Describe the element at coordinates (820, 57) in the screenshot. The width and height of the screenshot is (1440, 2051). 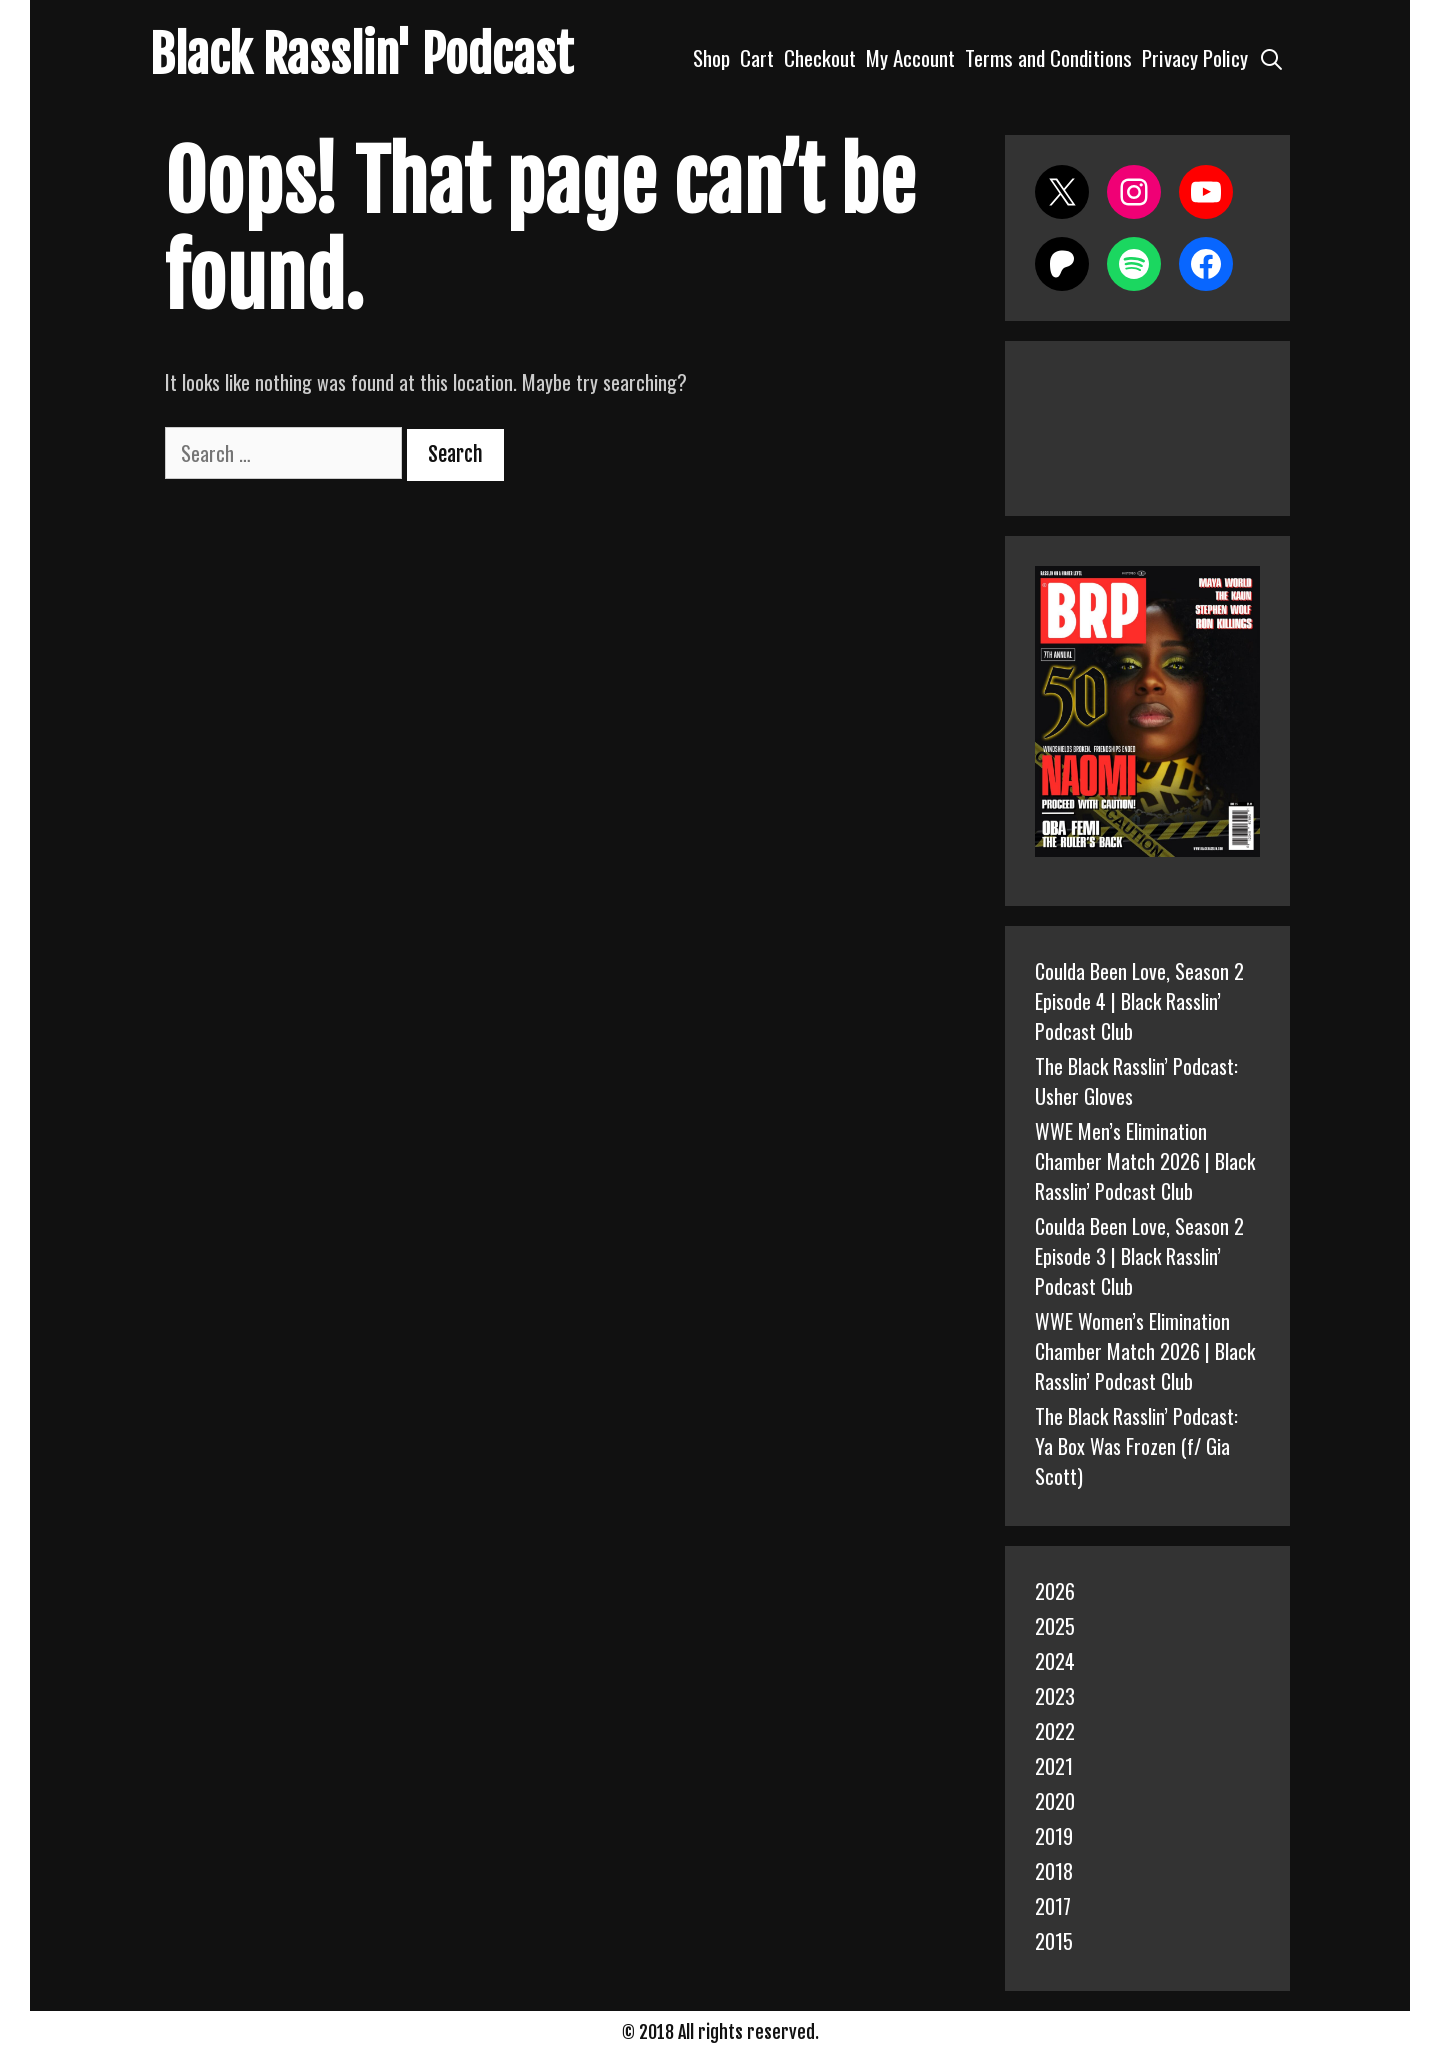
I see `Checkout` at that location.